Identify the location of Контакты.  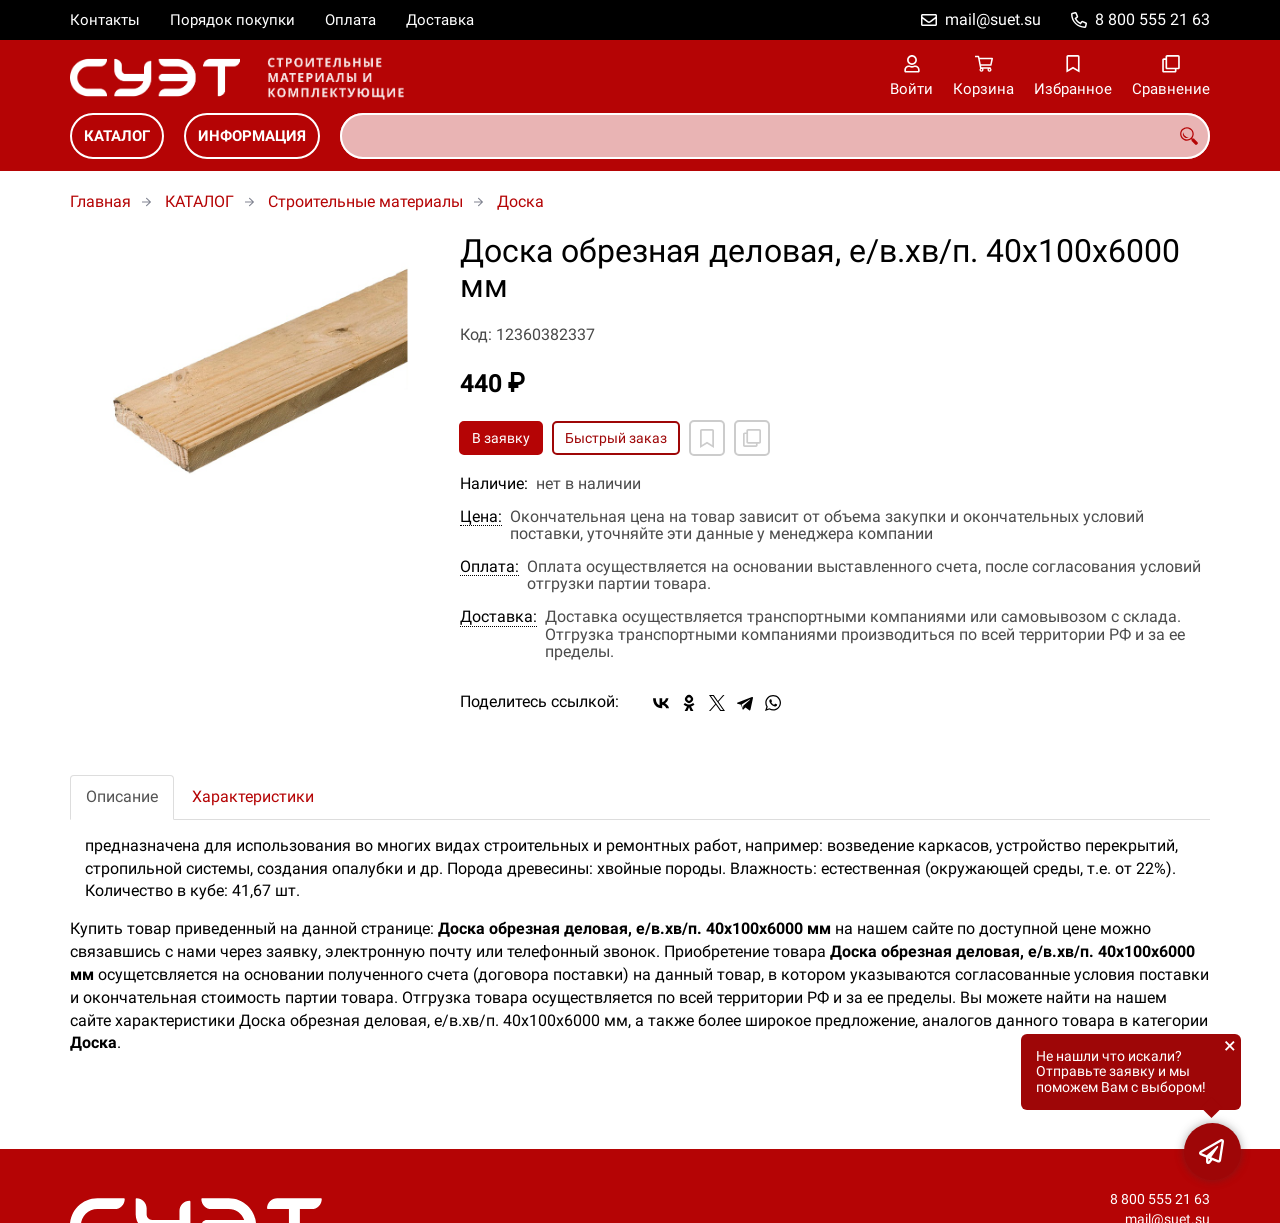
(105, 20).